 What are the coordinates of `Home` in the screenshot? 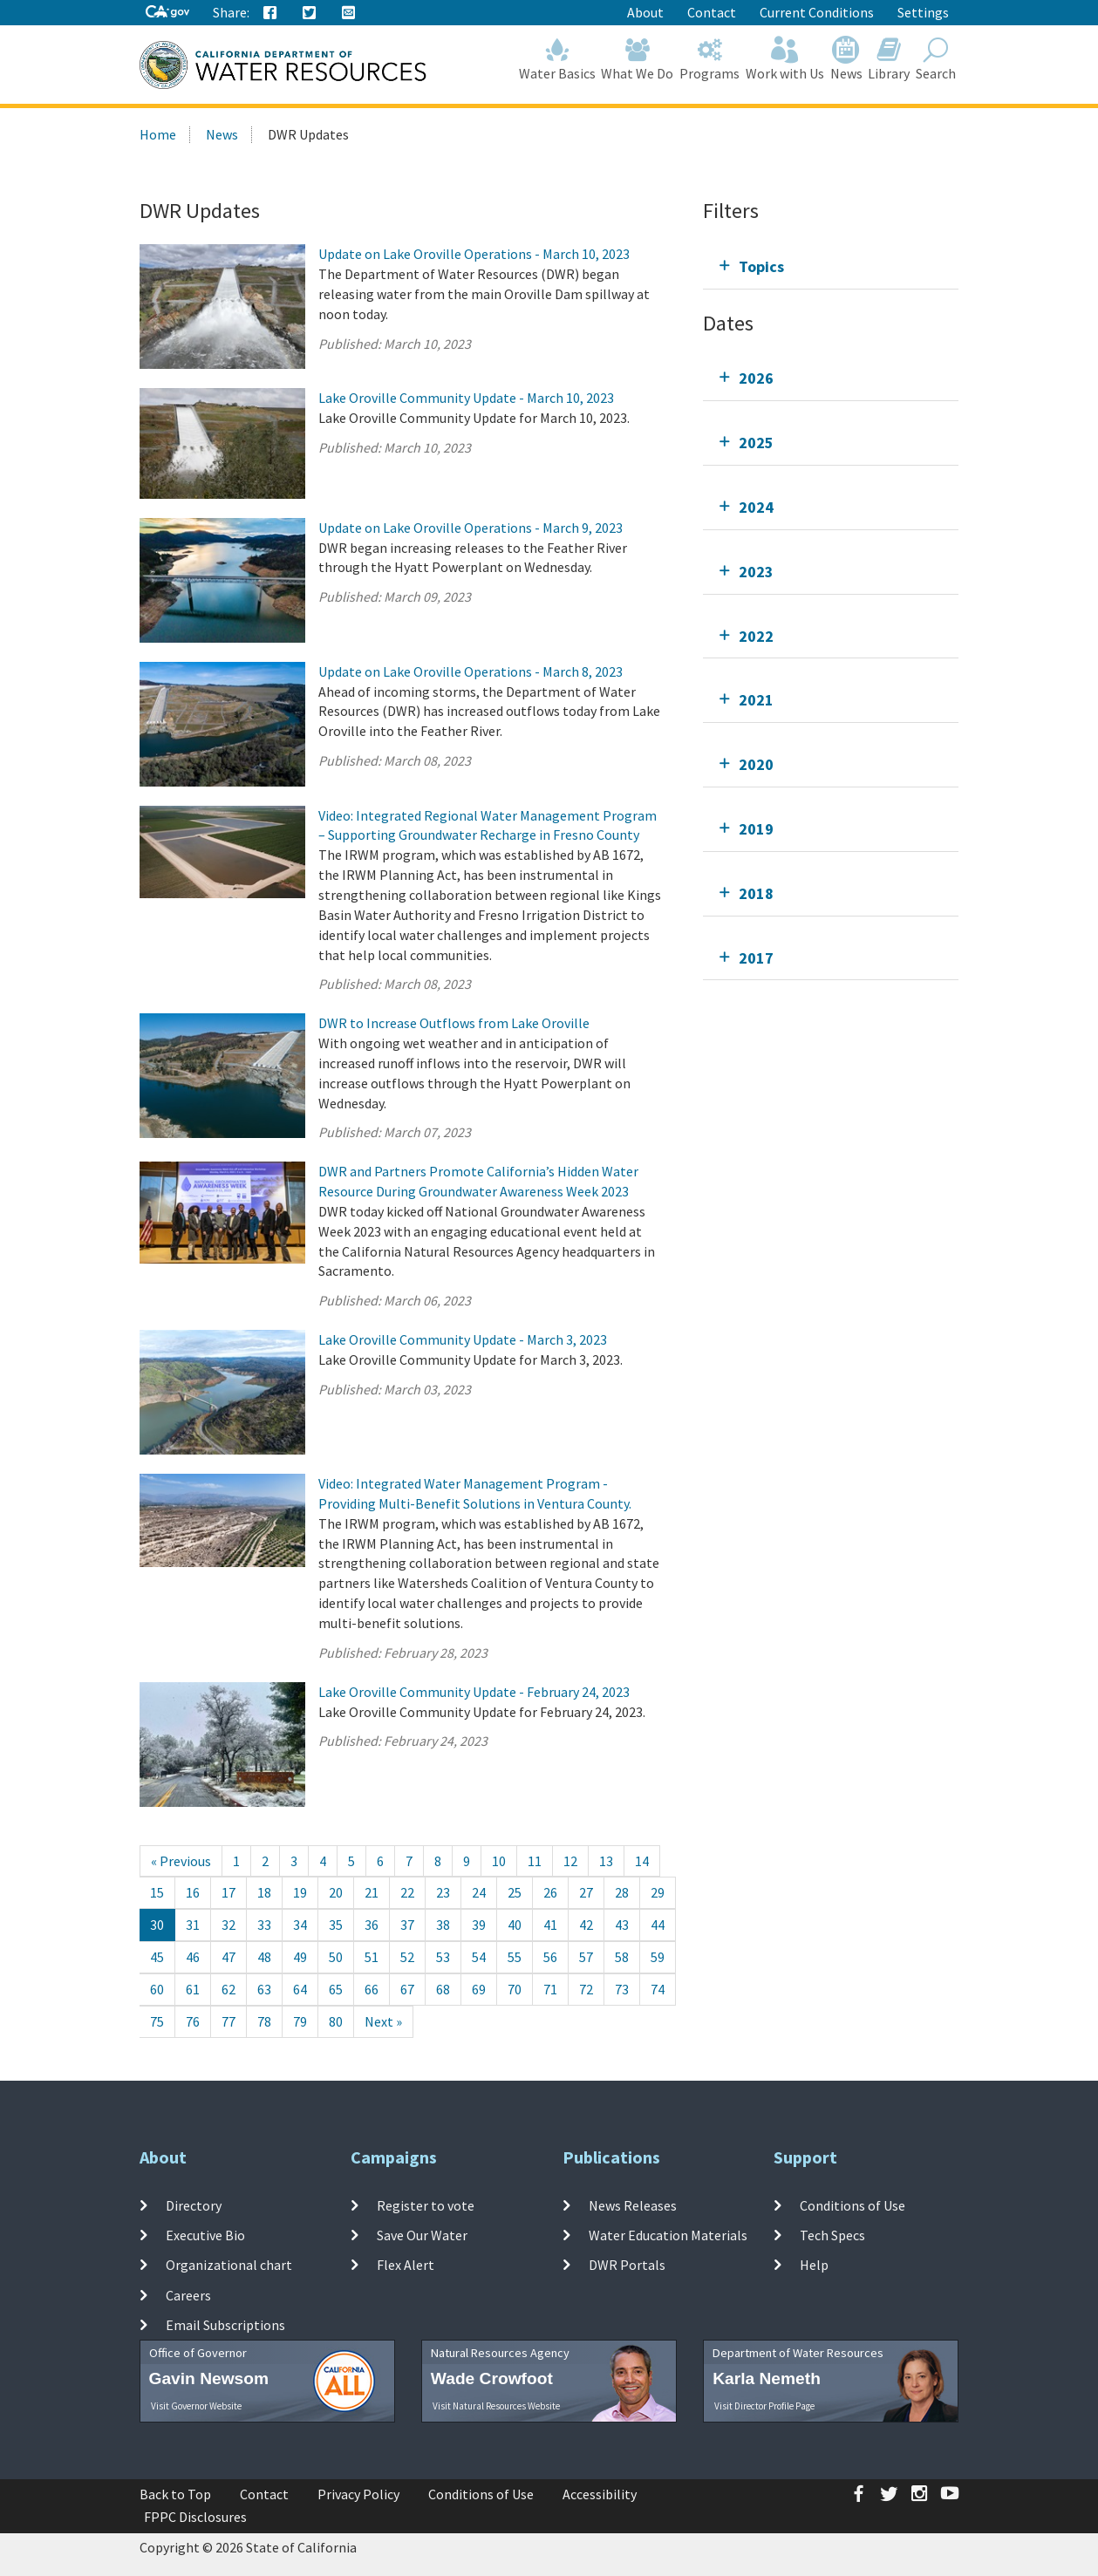 It's located at (158, 134).